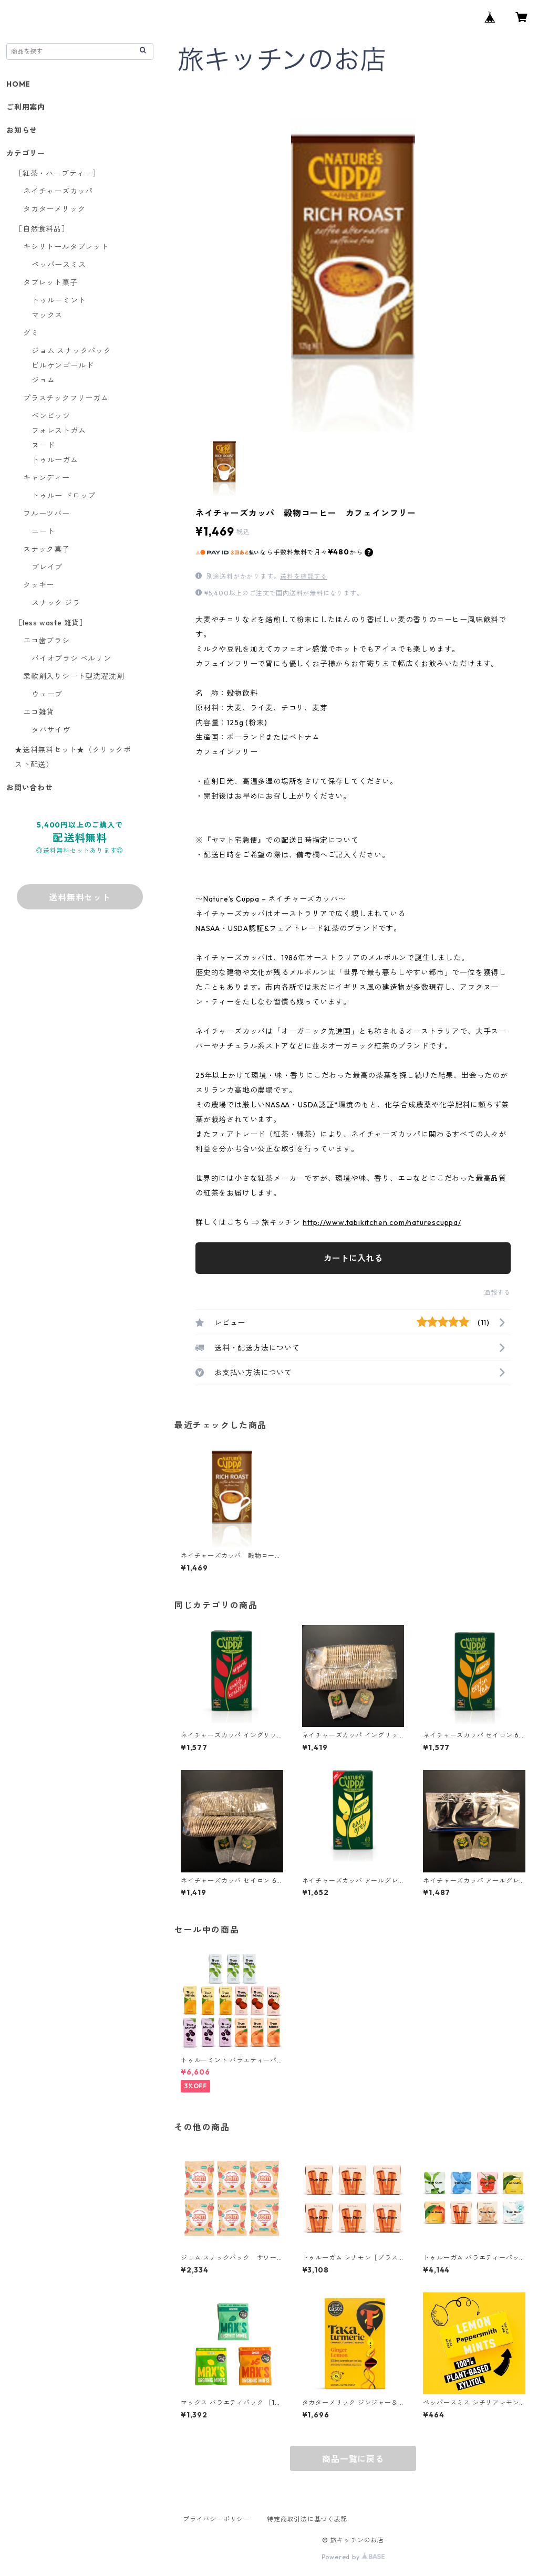 This screenshot has width=538, height=2576. I want to click on 通報する, so click(497, 1292).